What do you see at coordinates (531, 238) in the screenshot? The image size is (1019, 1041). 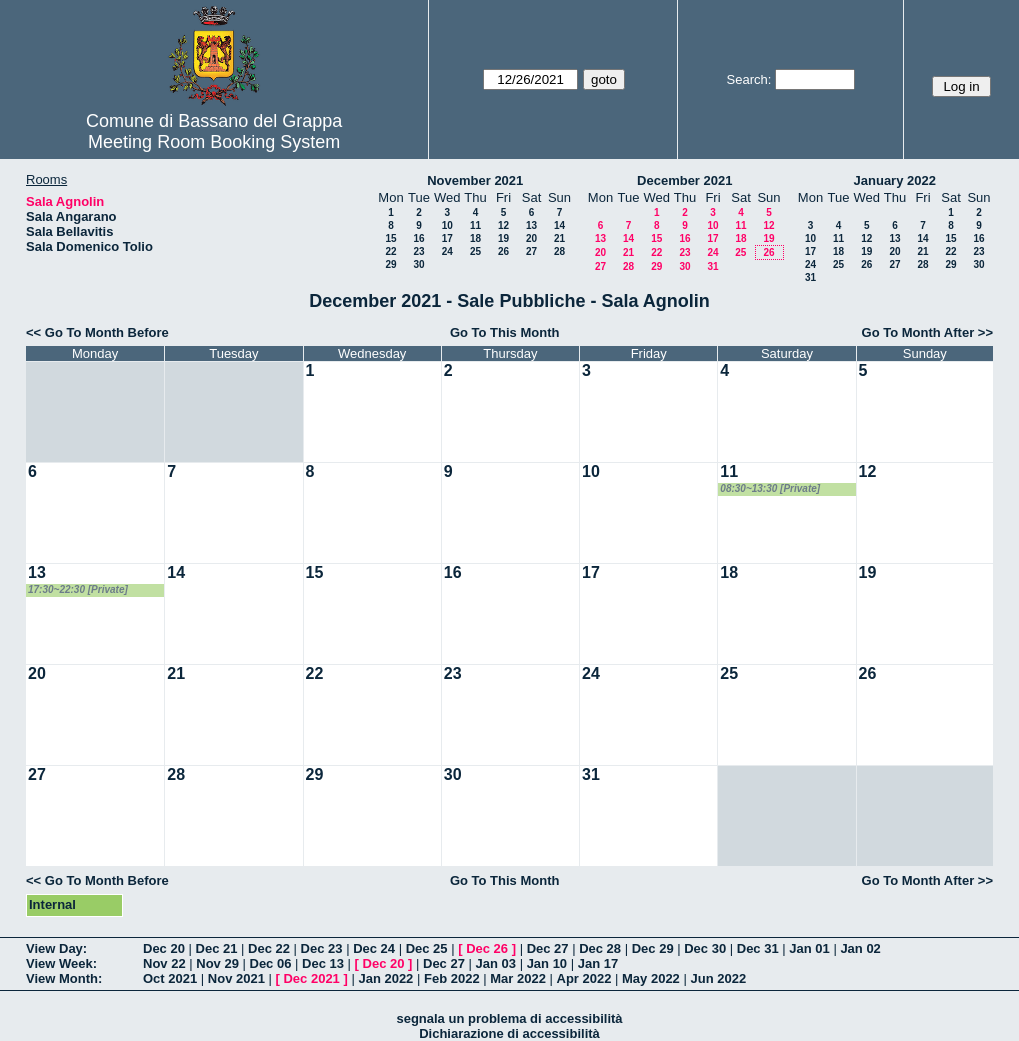 I see `20` at bounding box center [531, 238].